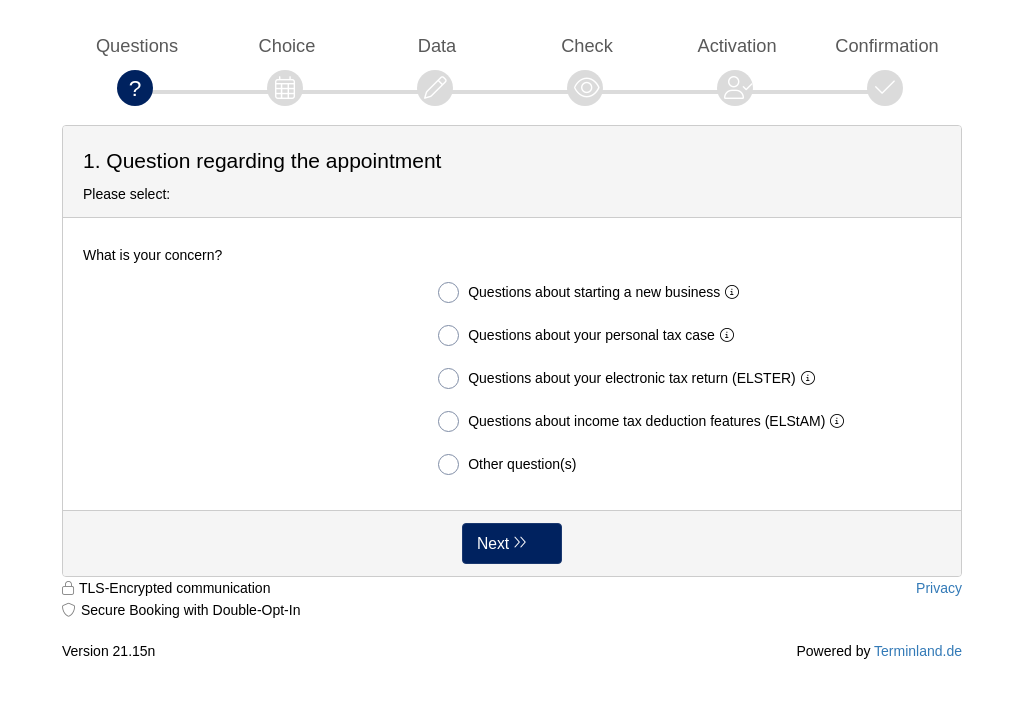 Image resolution: width=1024 pixels, height=720 pixels. I want to click on Terminland.de, so click(918, 651).